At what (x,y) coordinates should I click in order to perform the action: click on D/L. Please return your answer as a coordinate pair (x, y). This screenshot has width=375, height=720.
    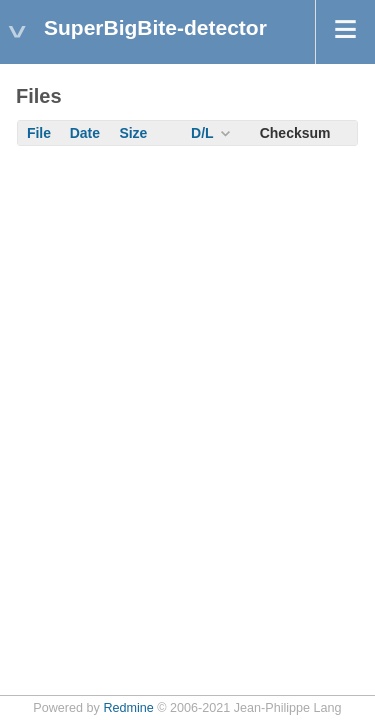
    Looking at the image, I should click on (202, 133).